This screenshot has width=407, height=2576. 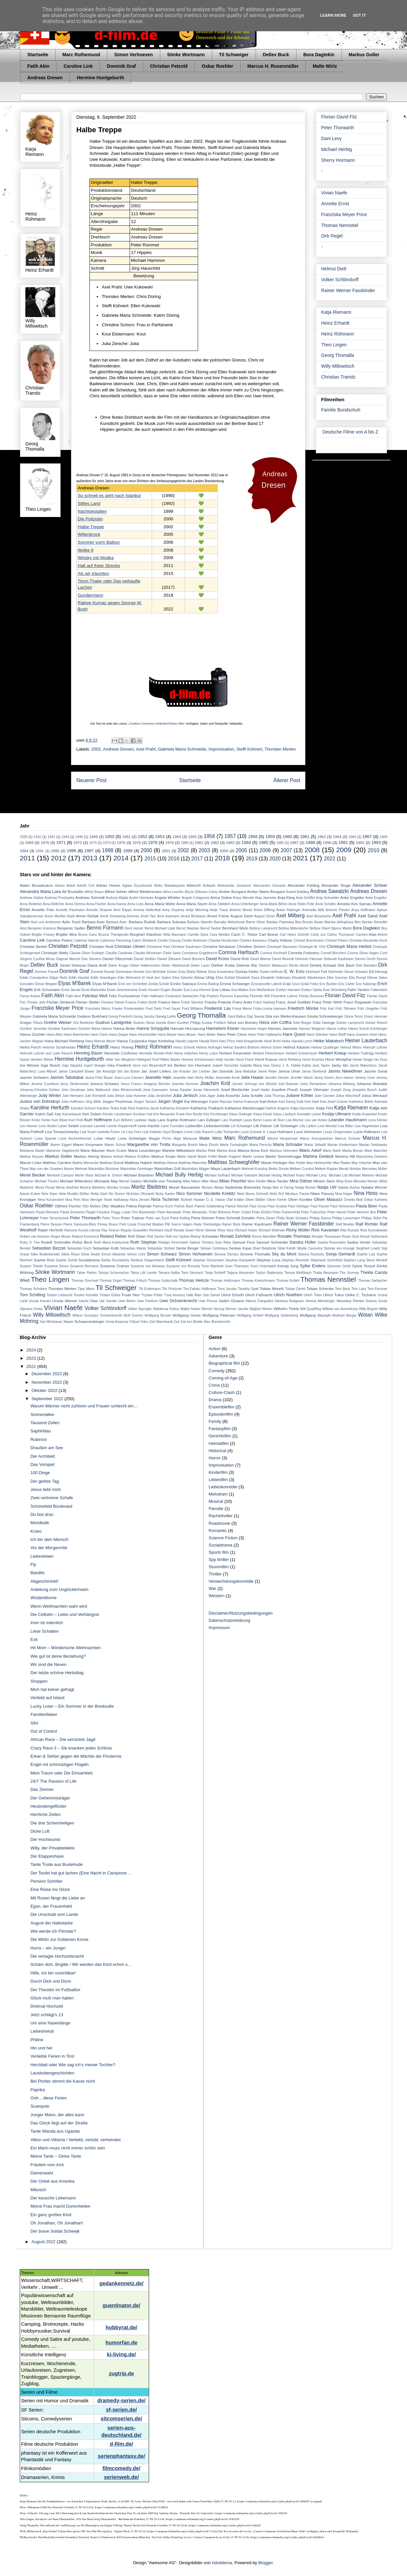 I want to click on Alexandra Maria Lara, so click(x=40, y=891).